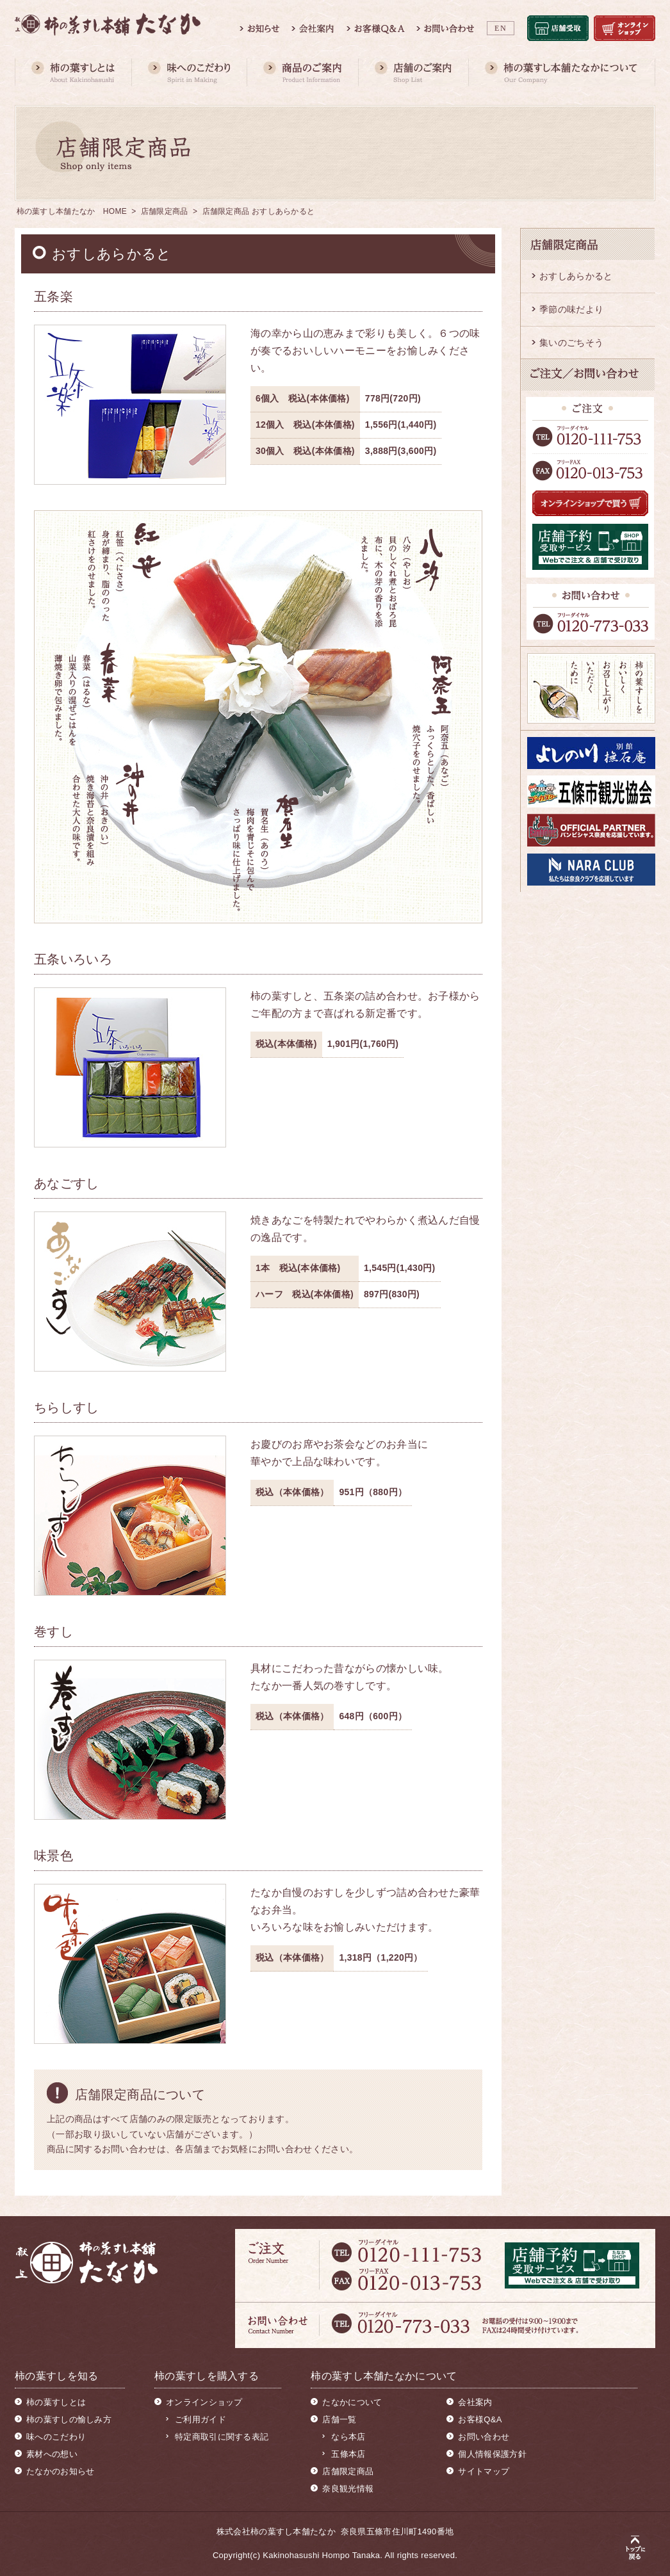  What do you see at coordinates (492, 2454) in the screenshot?
I see `個人情報保護方針` at bounding box center [492, 2454].